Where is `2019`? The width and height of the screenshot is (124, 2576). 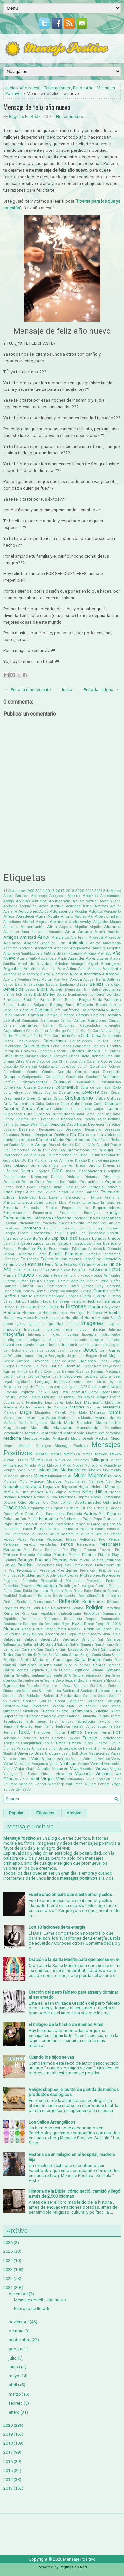
2019 is located at coordinates (8, 2434).